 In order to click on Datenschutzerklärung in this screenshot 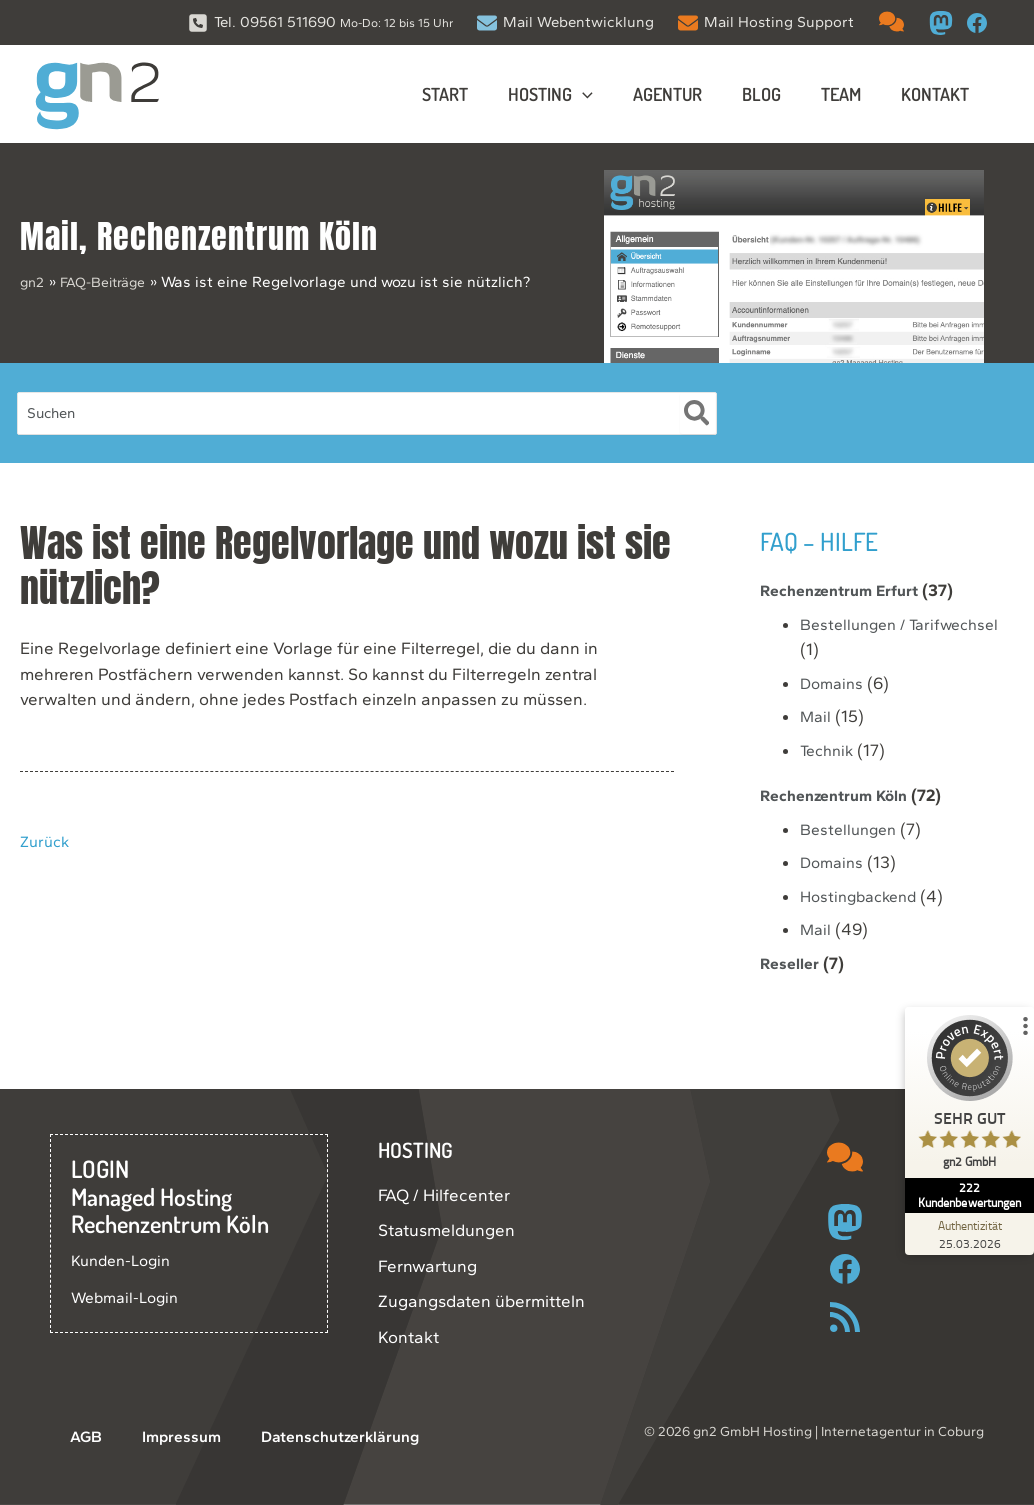, I will do `click(291, 1437)`.